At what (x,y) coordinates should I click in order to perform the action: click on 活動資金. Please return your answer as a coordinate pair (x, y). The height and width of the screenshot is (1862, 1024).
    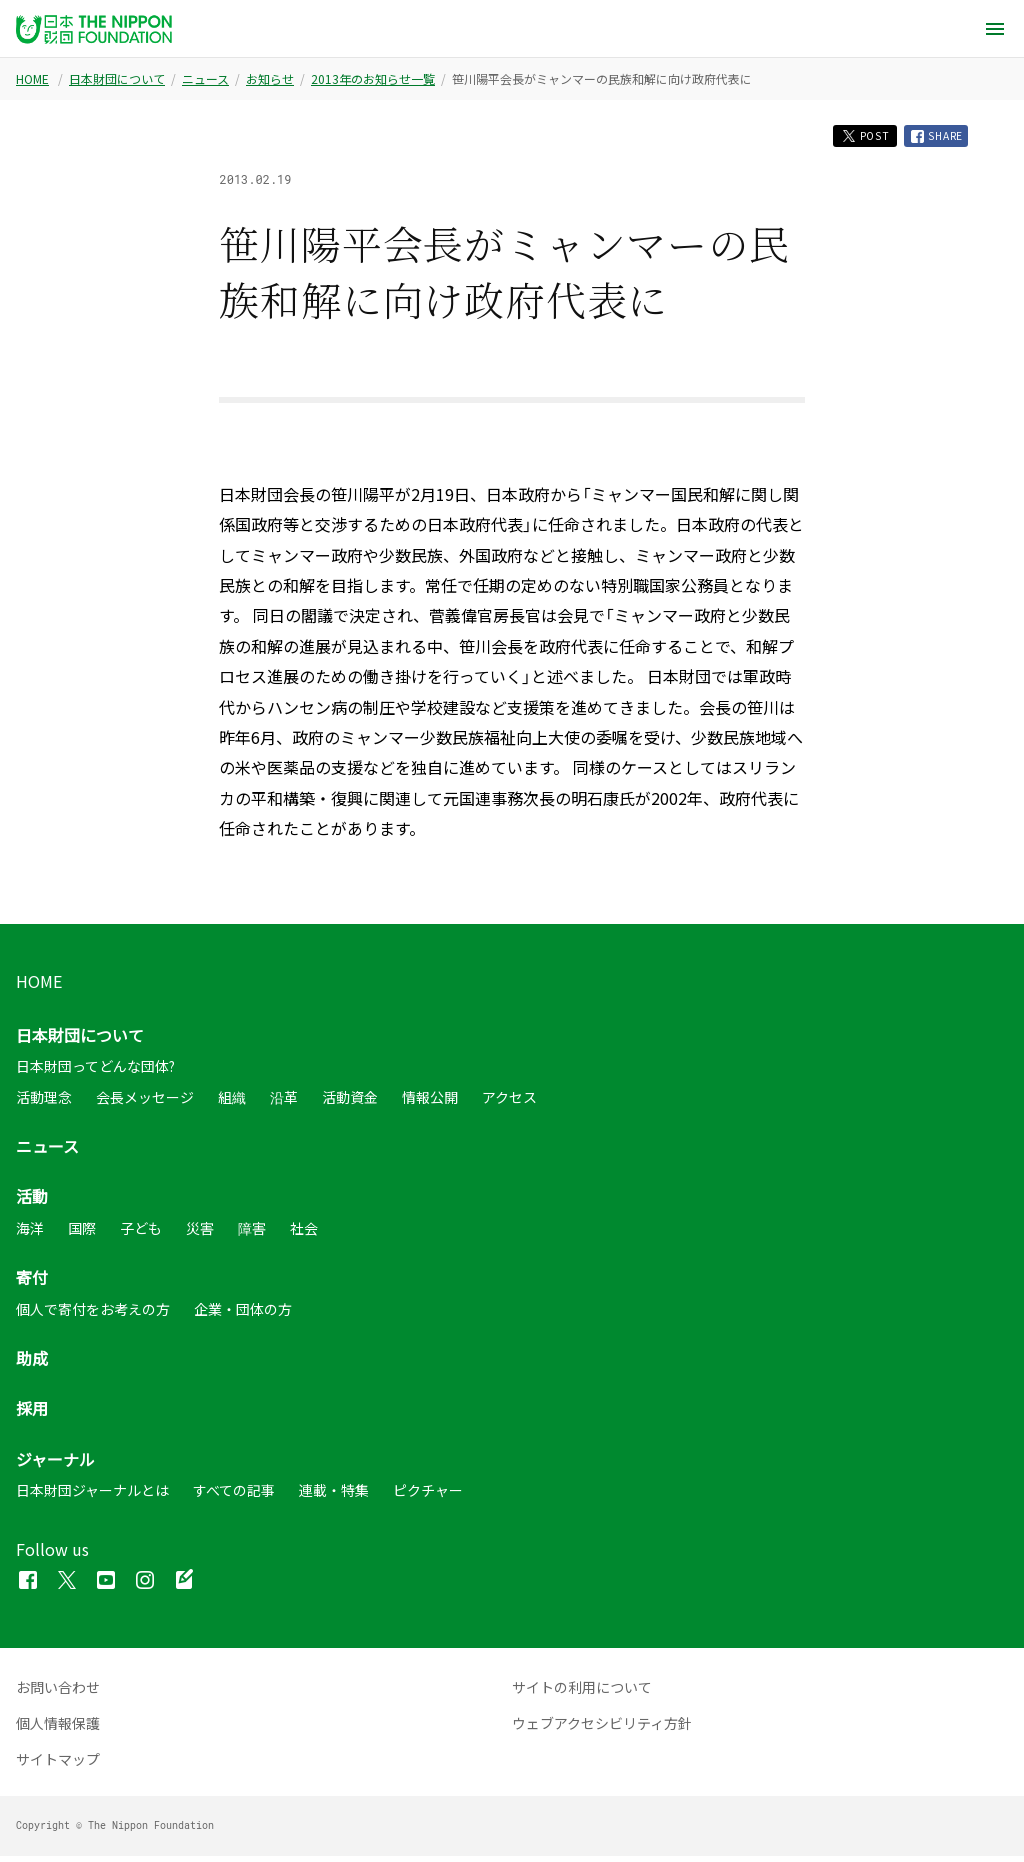
    Looking at the image, I should click on (350, 1102).